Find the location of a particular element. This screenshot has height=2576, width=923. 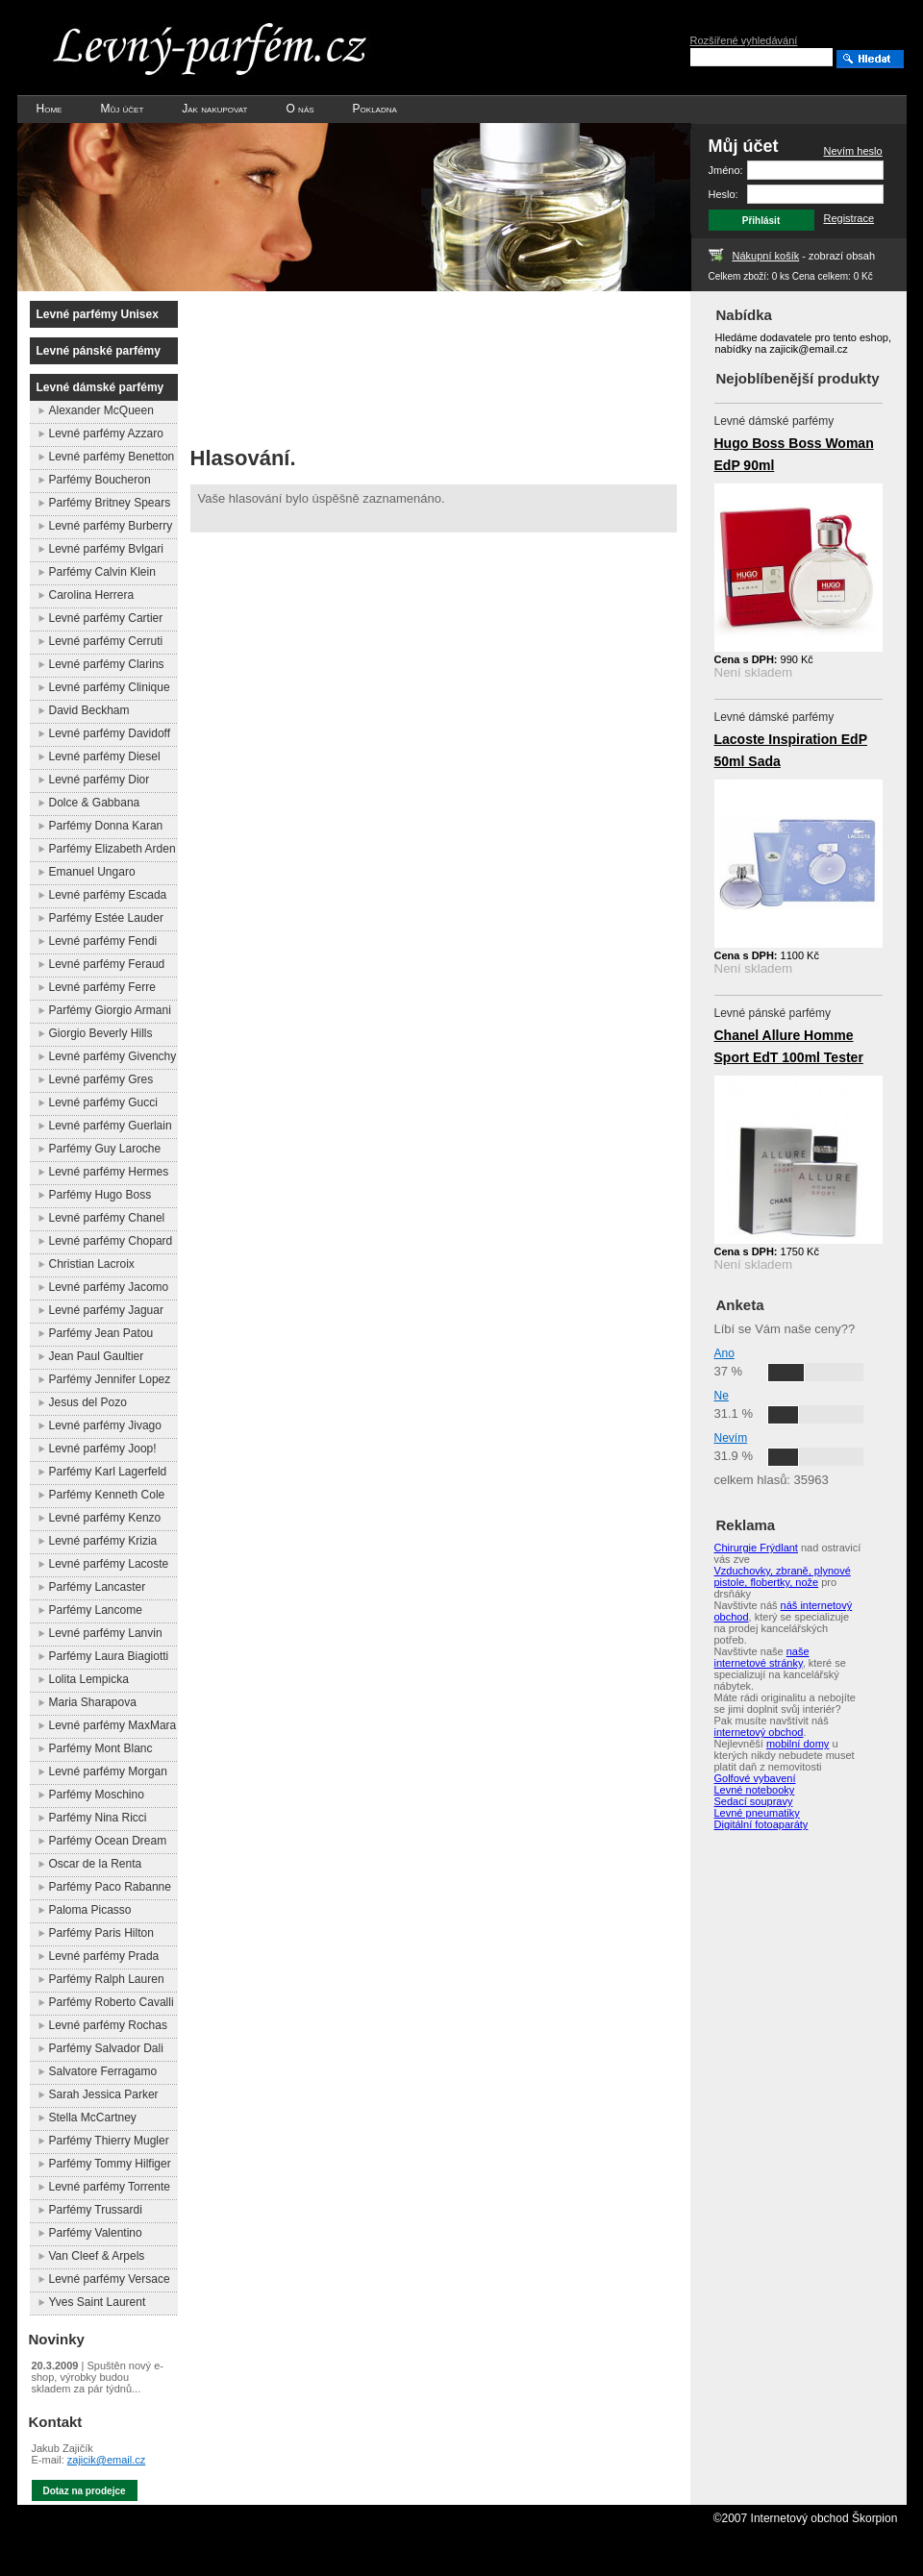

Christian Lacroix is located at coordinates (92, 1264).